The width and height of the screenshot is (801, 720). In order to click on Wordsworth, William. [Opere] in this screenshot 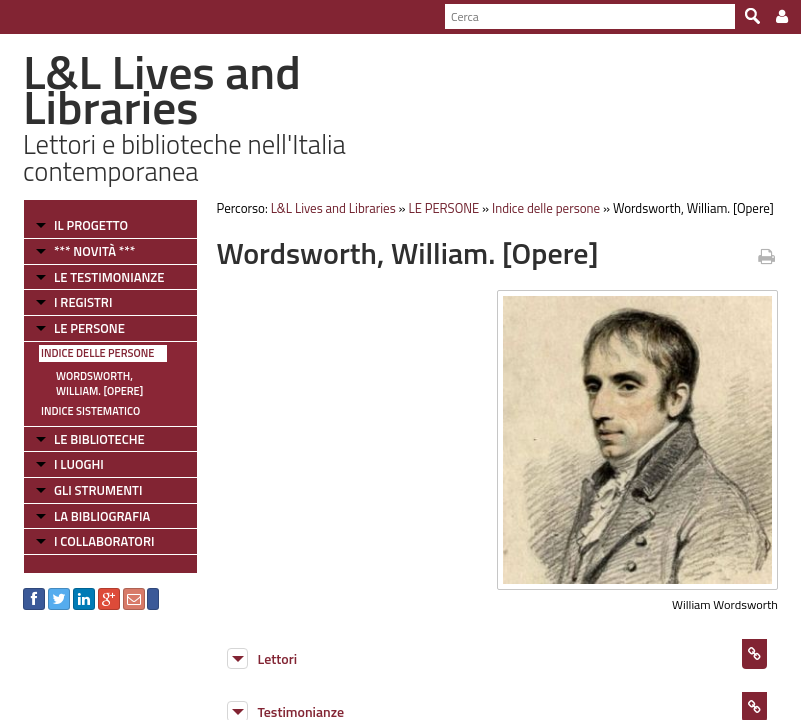, I will do `click(99, 383)`.